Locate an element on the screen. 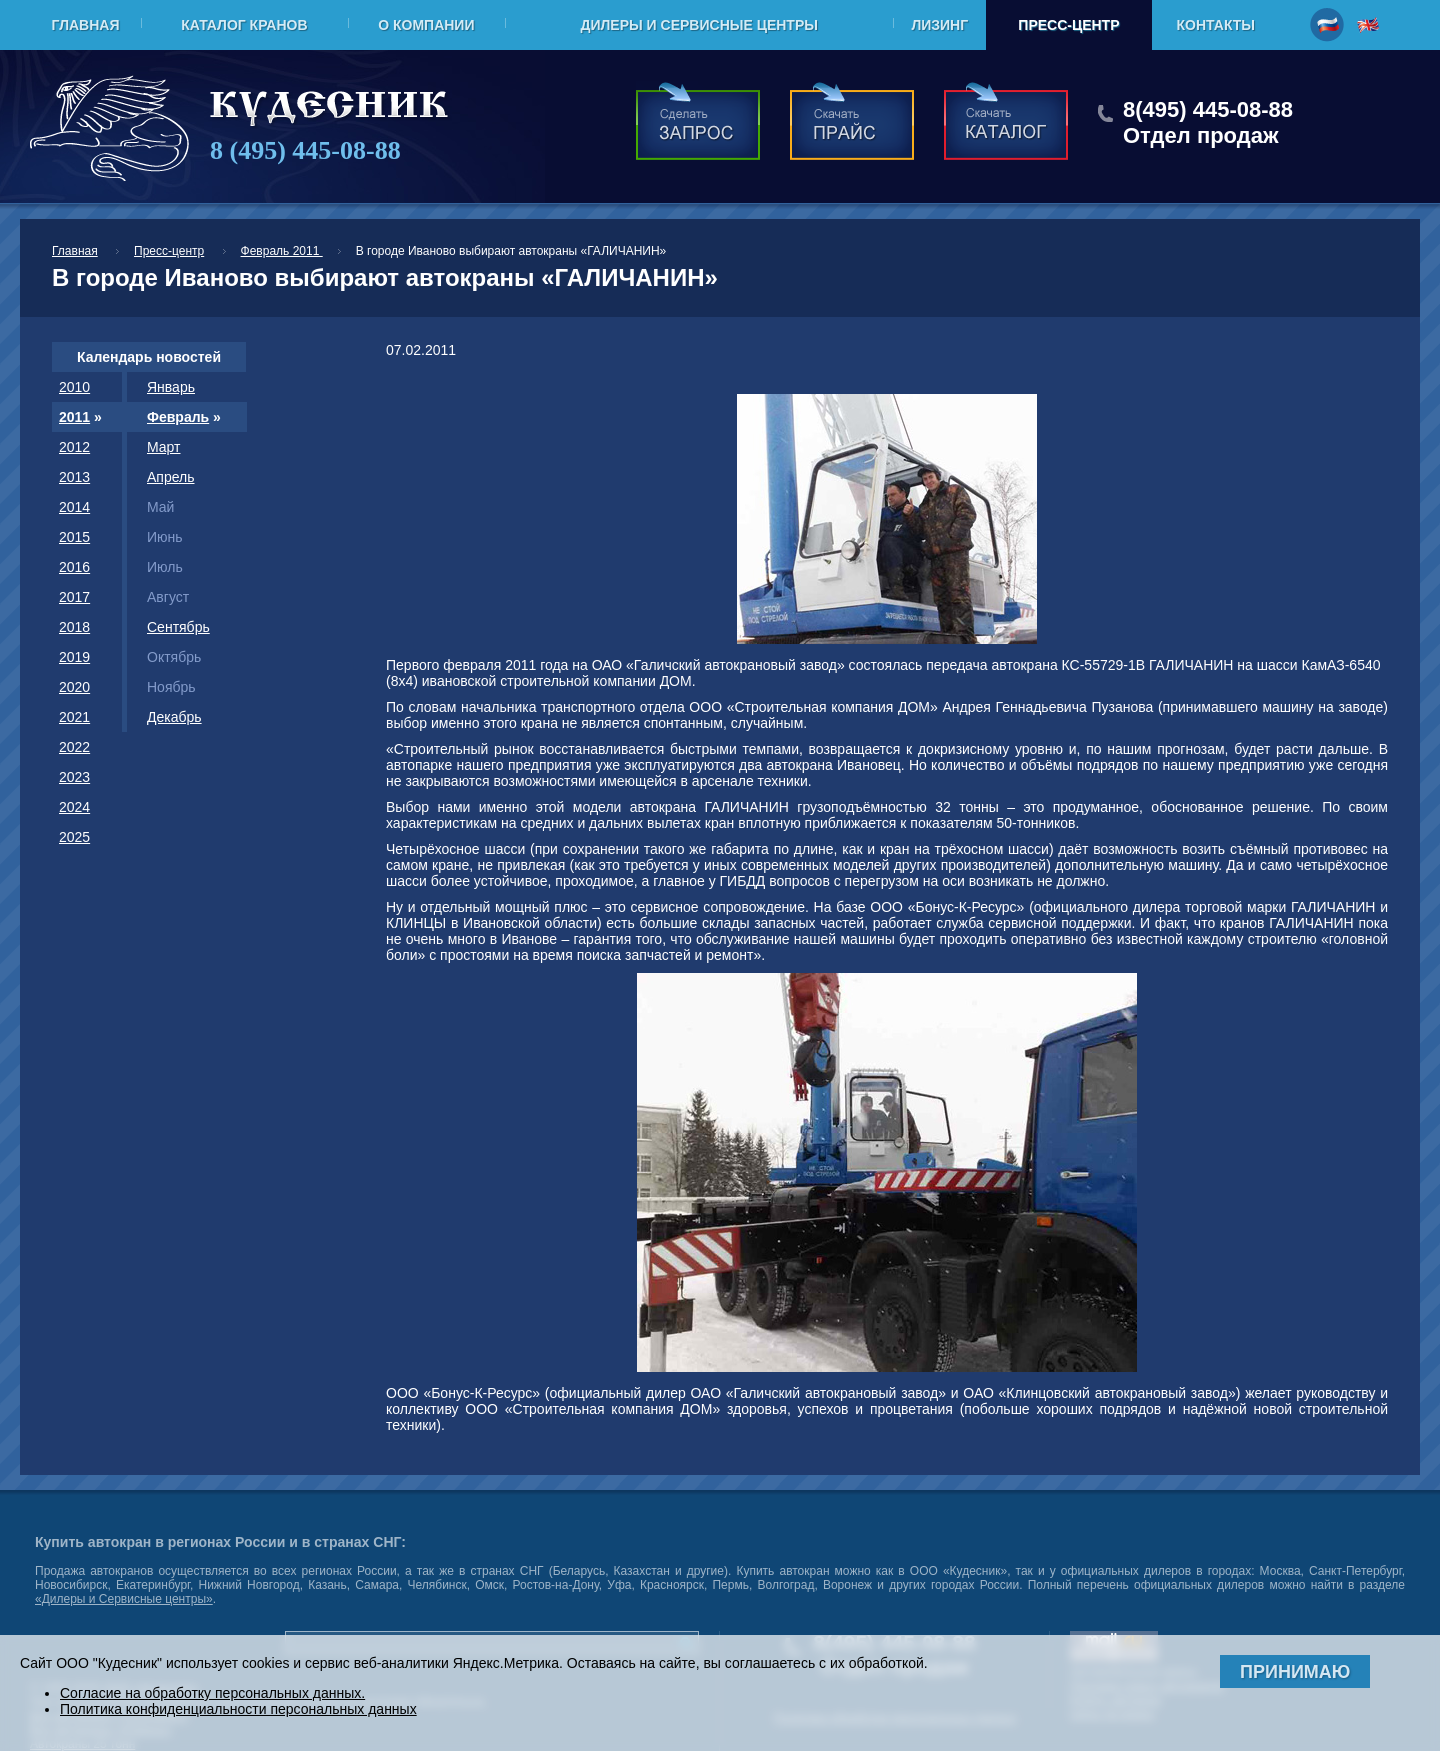 The image size is (1440, 1751). Апрель is located at coordinates (171, 477).